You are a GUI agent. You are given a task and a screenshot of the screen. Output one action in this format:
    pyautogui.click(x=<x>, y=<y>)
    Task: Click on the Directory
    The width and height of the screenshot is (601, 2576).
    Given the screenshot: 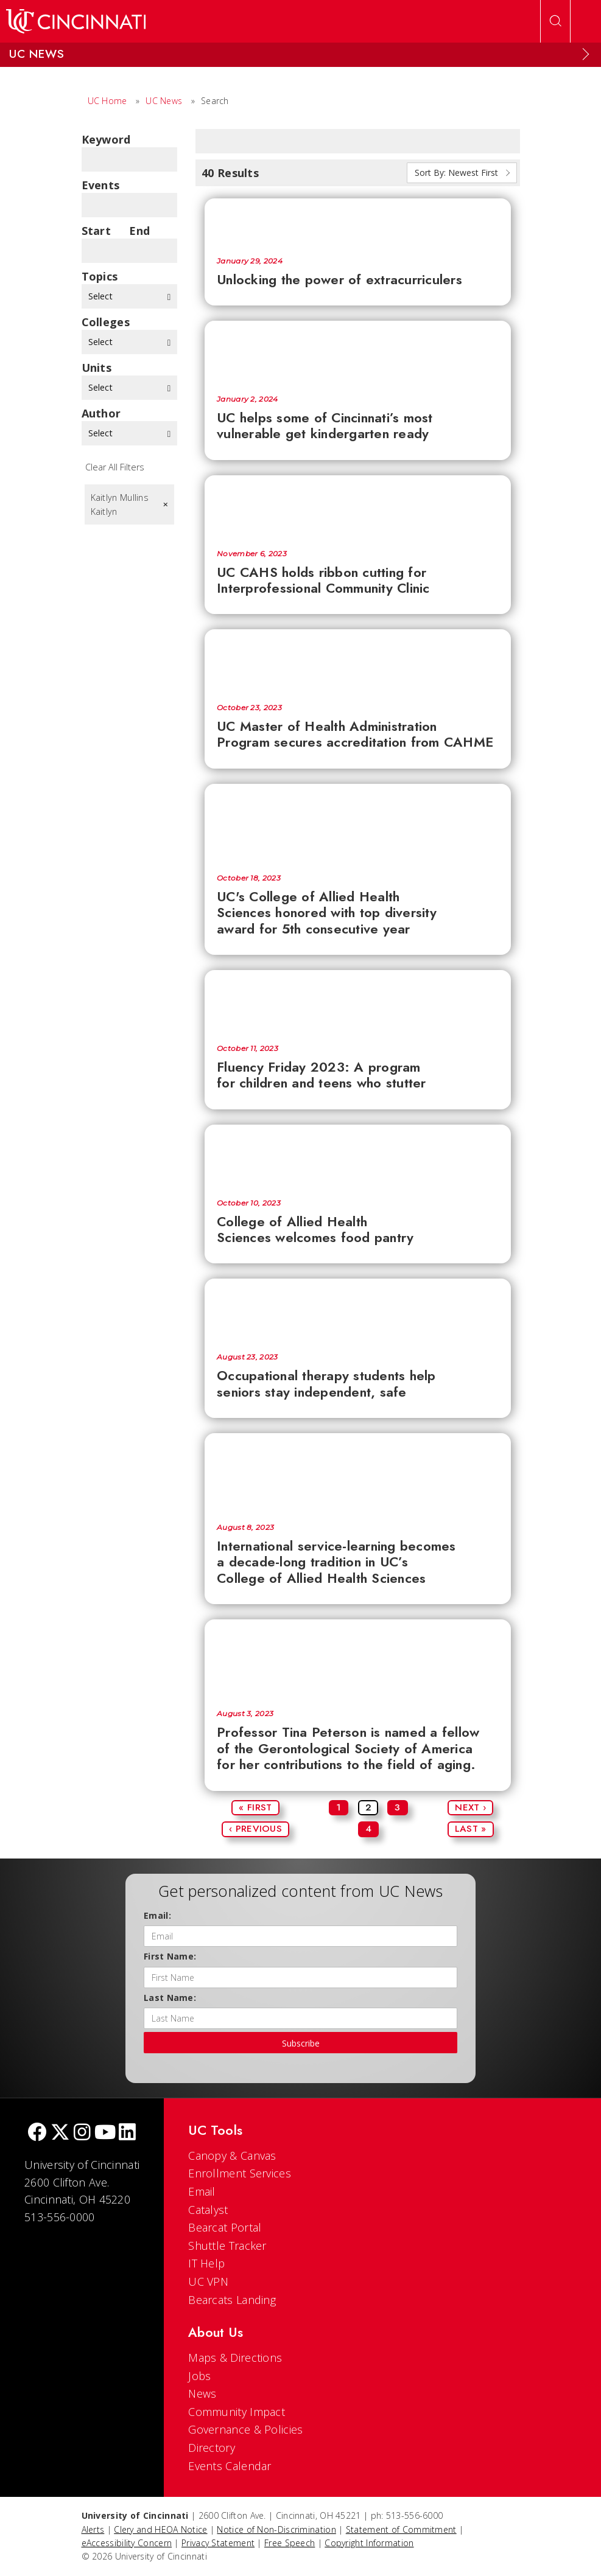 What is the action you would take?
    pyautogui.click(x=211, y=2447)
    